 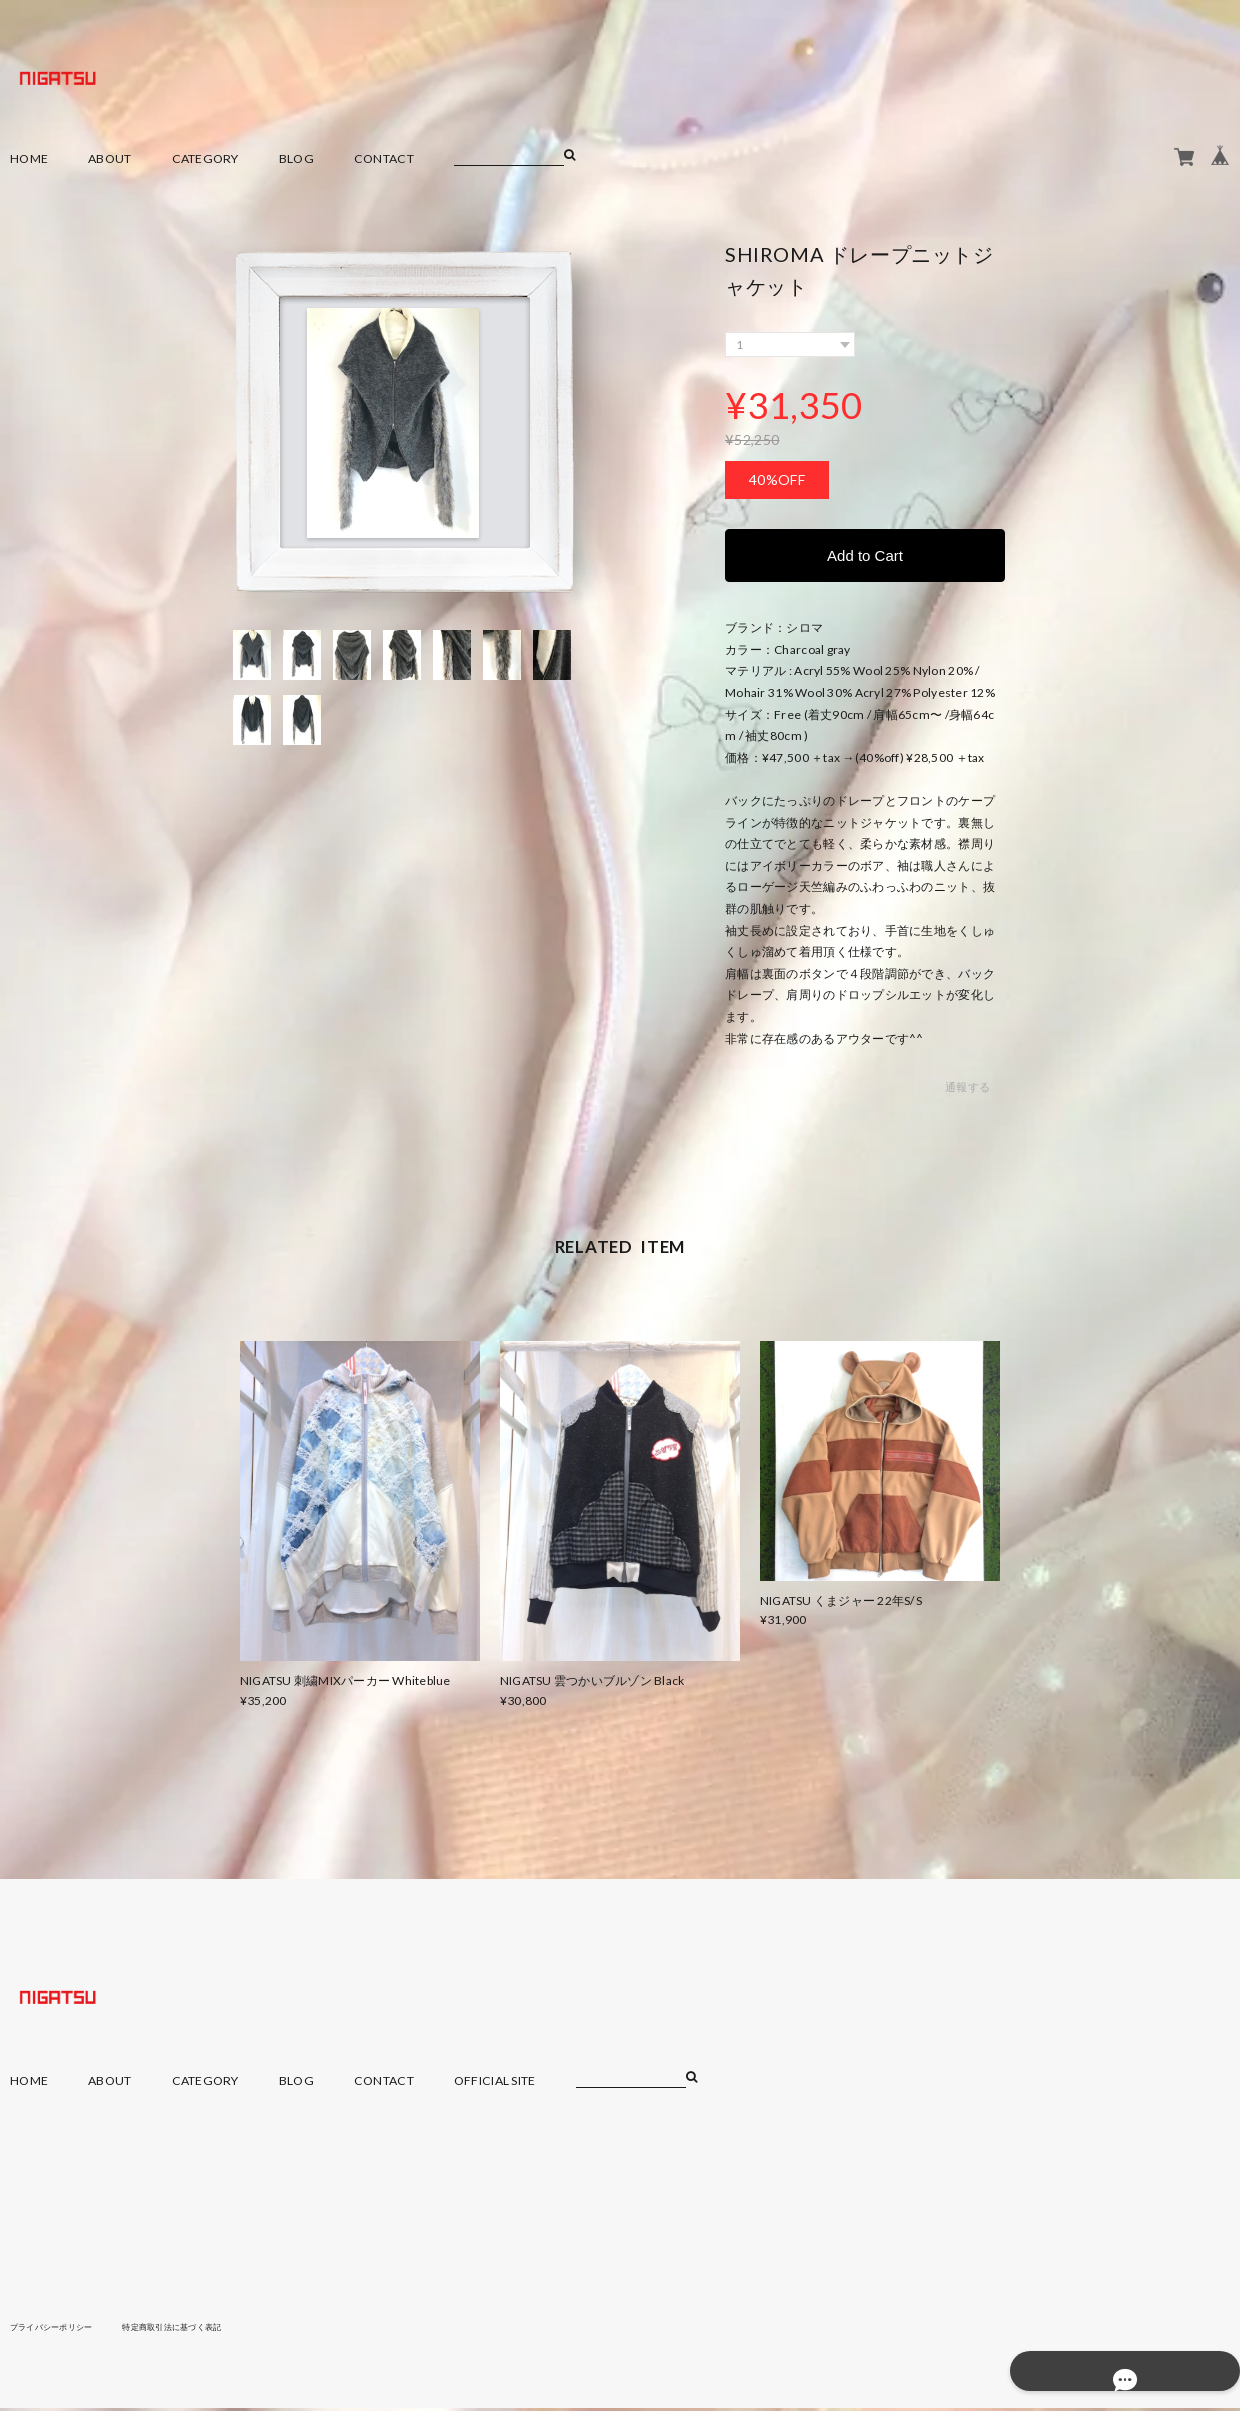 What do you see at coordinates (61, 2329) in the screenshot?
I see `プライバシーポリシー` at bounding box center [61, 2329].